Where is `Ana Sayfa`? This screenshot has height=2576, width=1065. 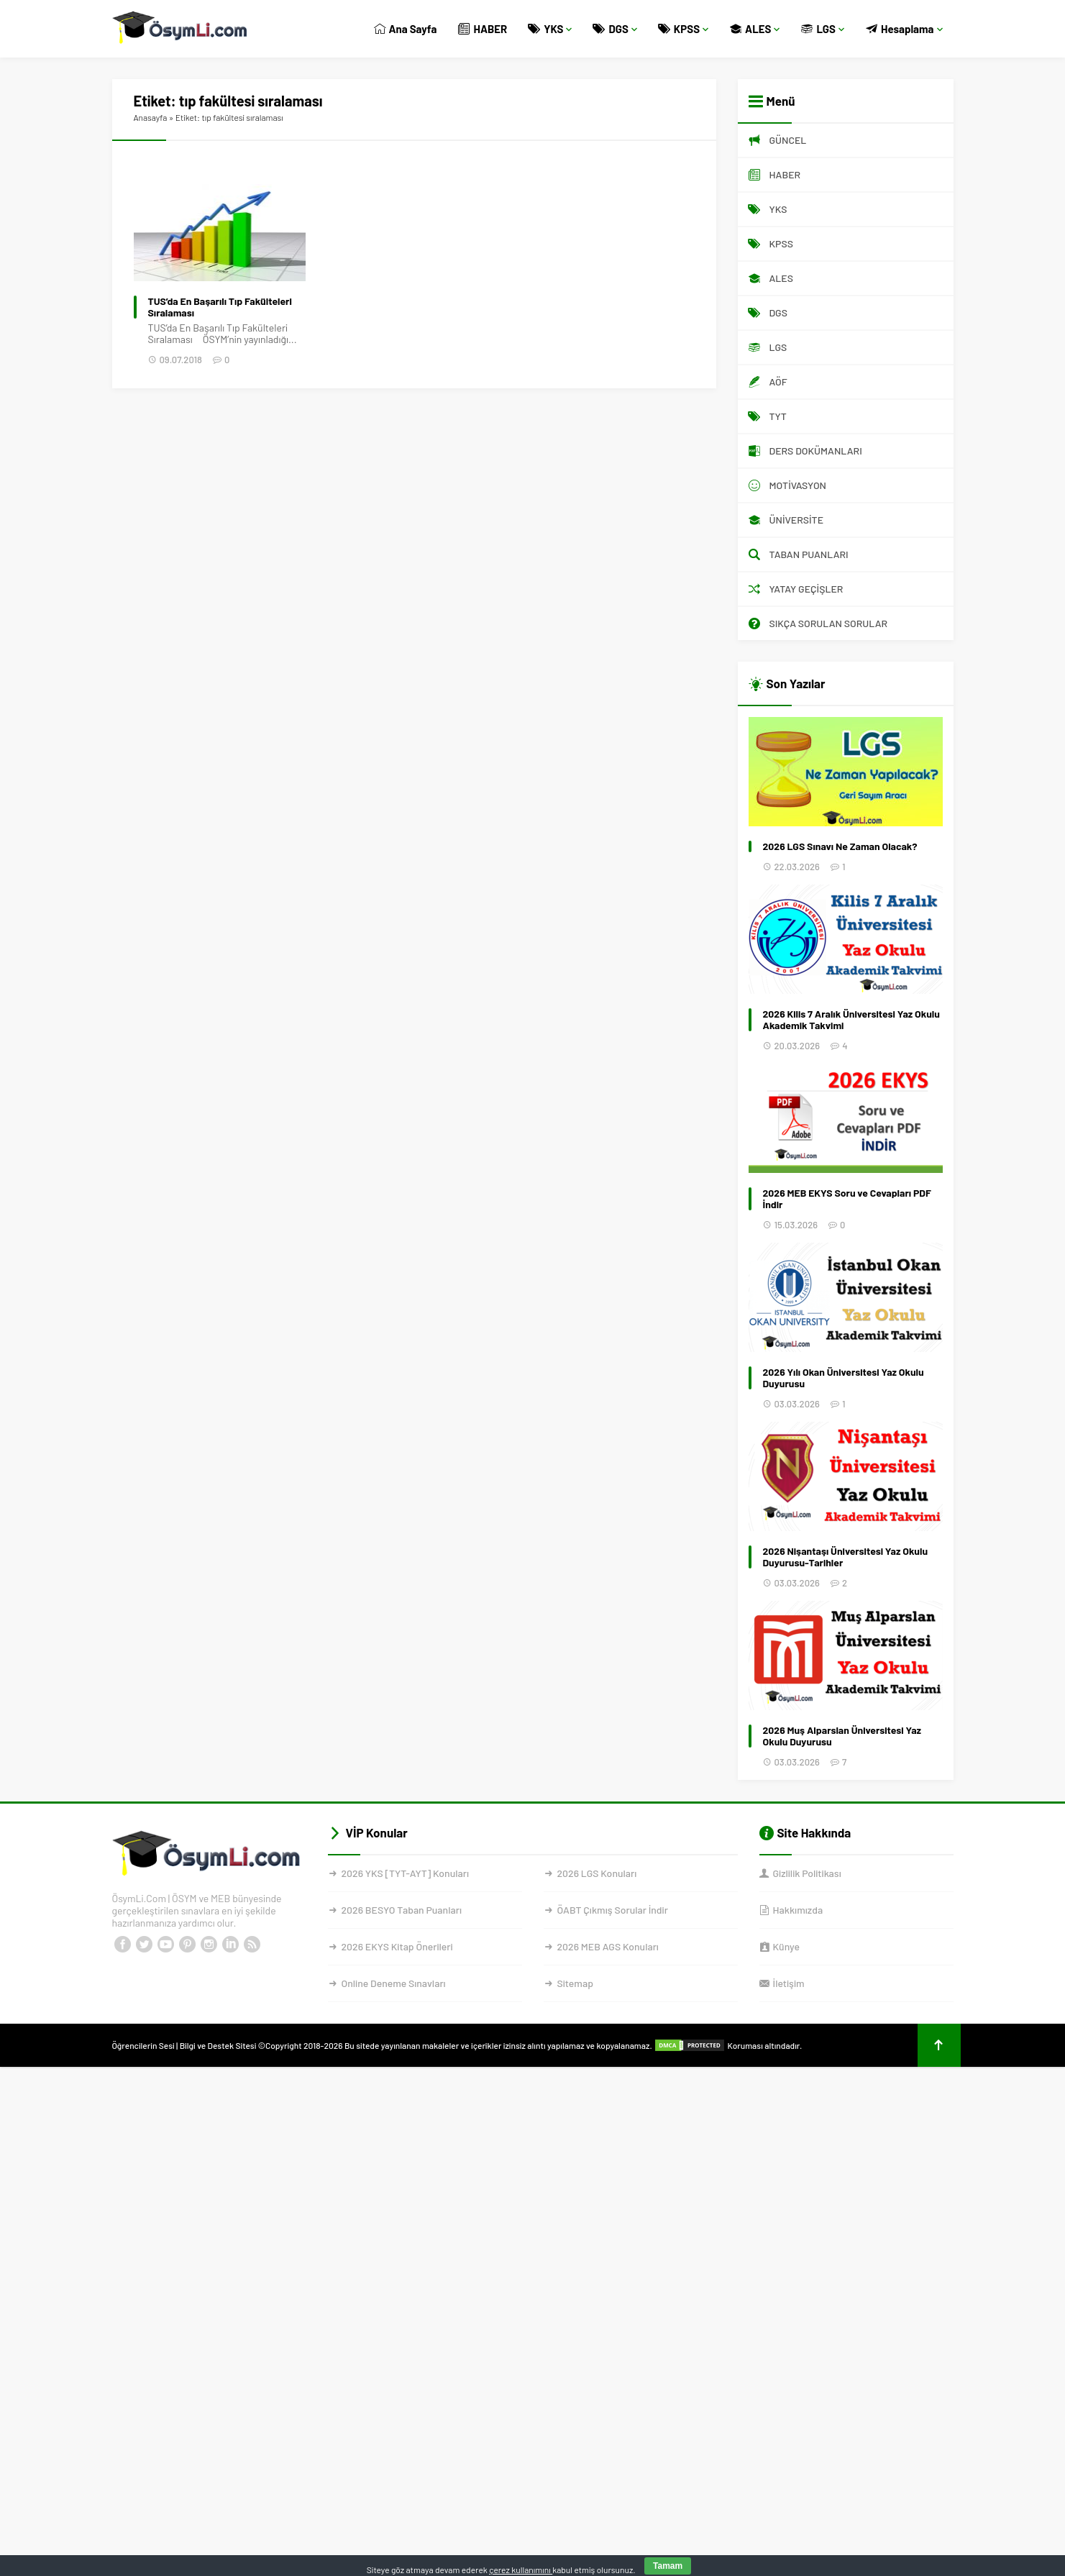
Ana Sayfa is located at coordinates (405, 29).